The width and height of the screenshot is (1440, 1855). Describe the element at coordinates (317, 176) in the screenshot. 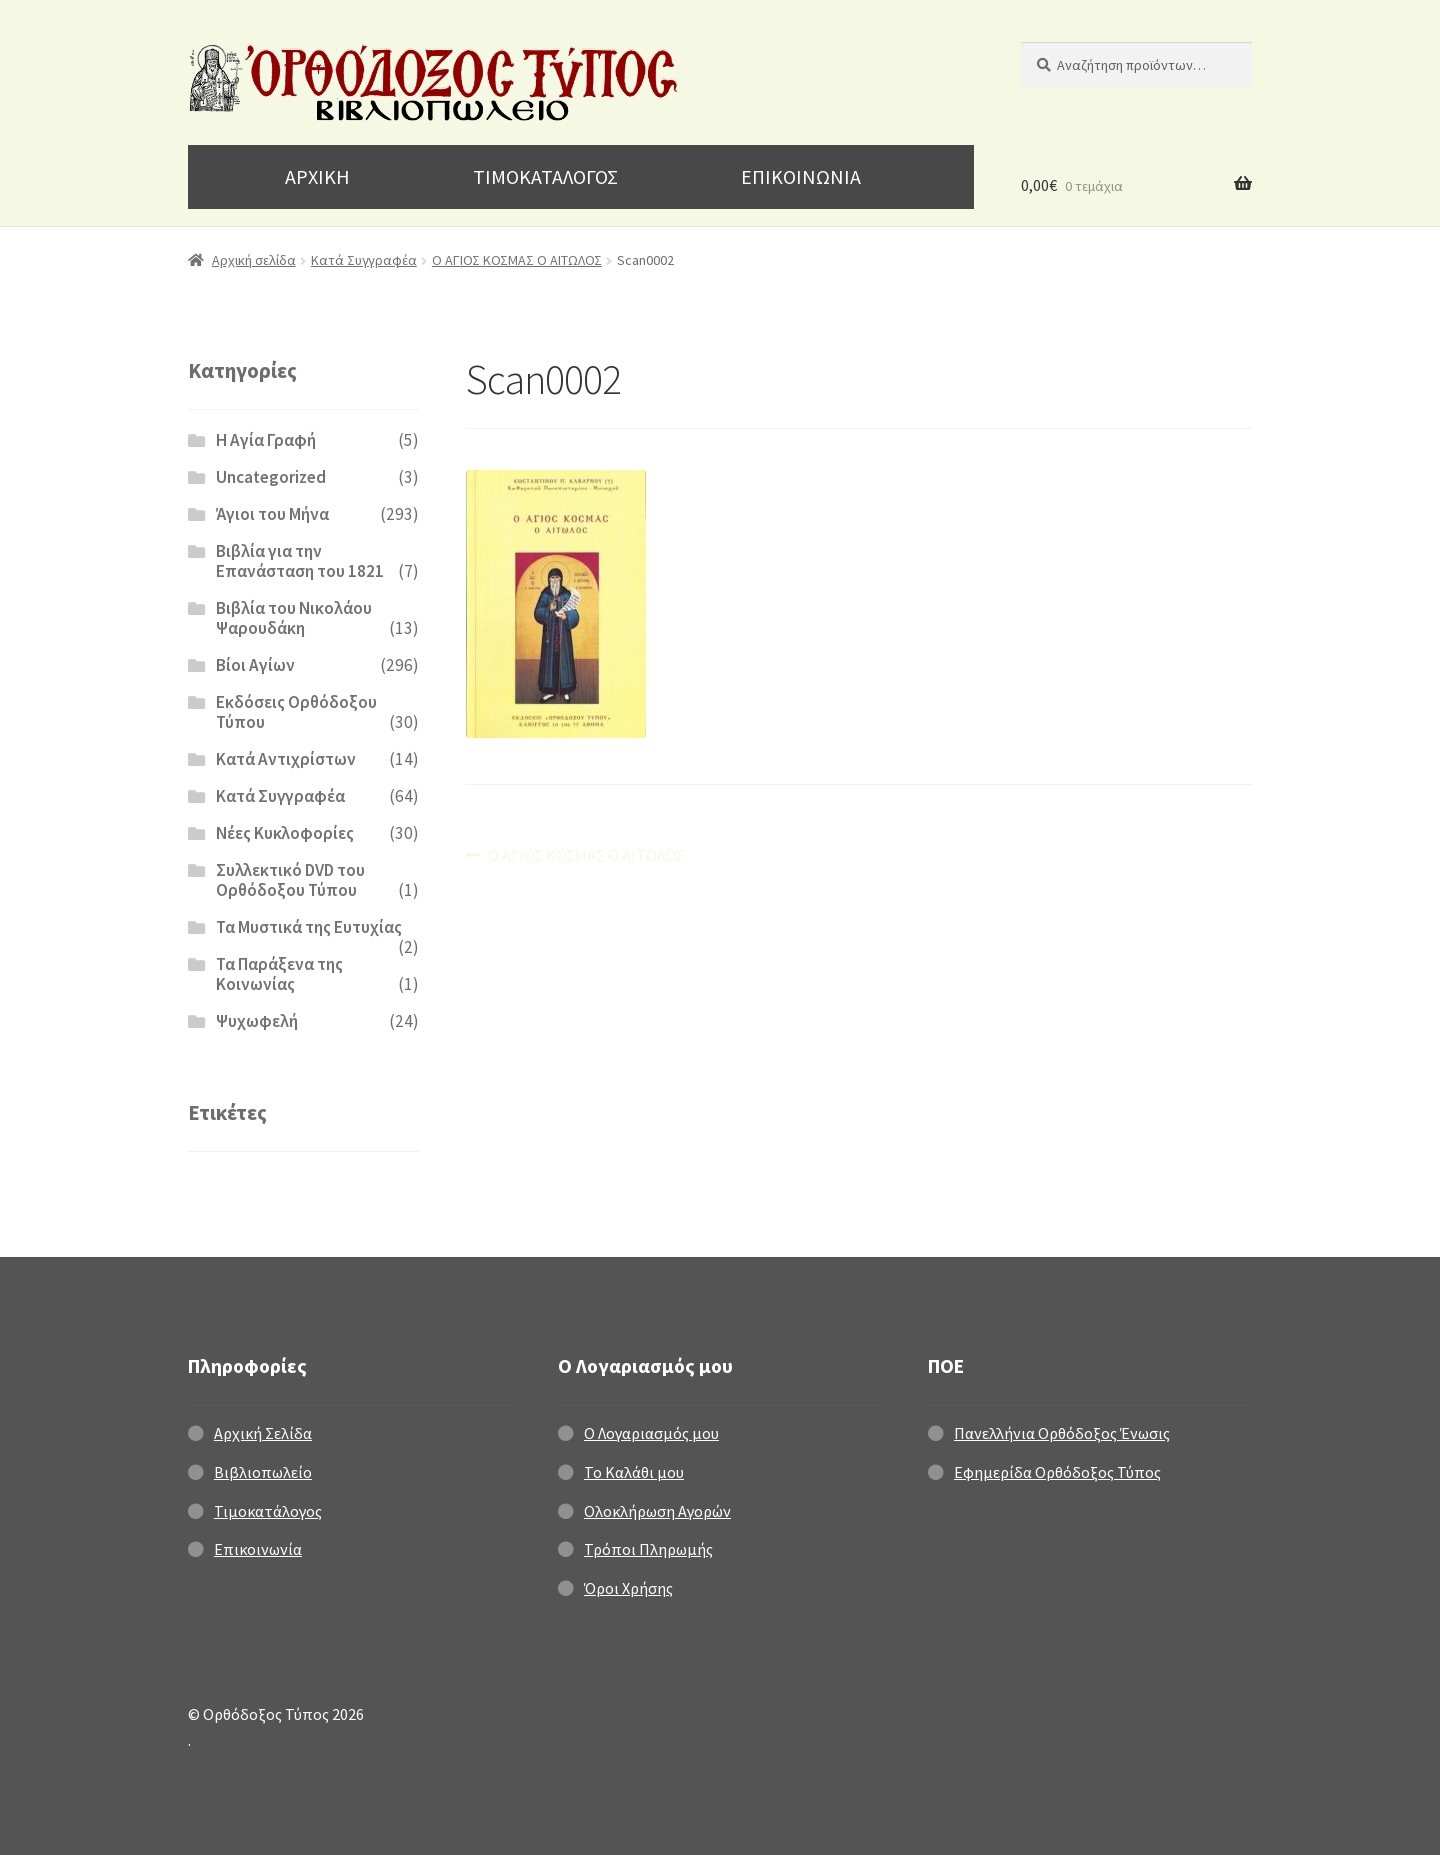

I see `ΑΡΧΙΚΗ` at that location.